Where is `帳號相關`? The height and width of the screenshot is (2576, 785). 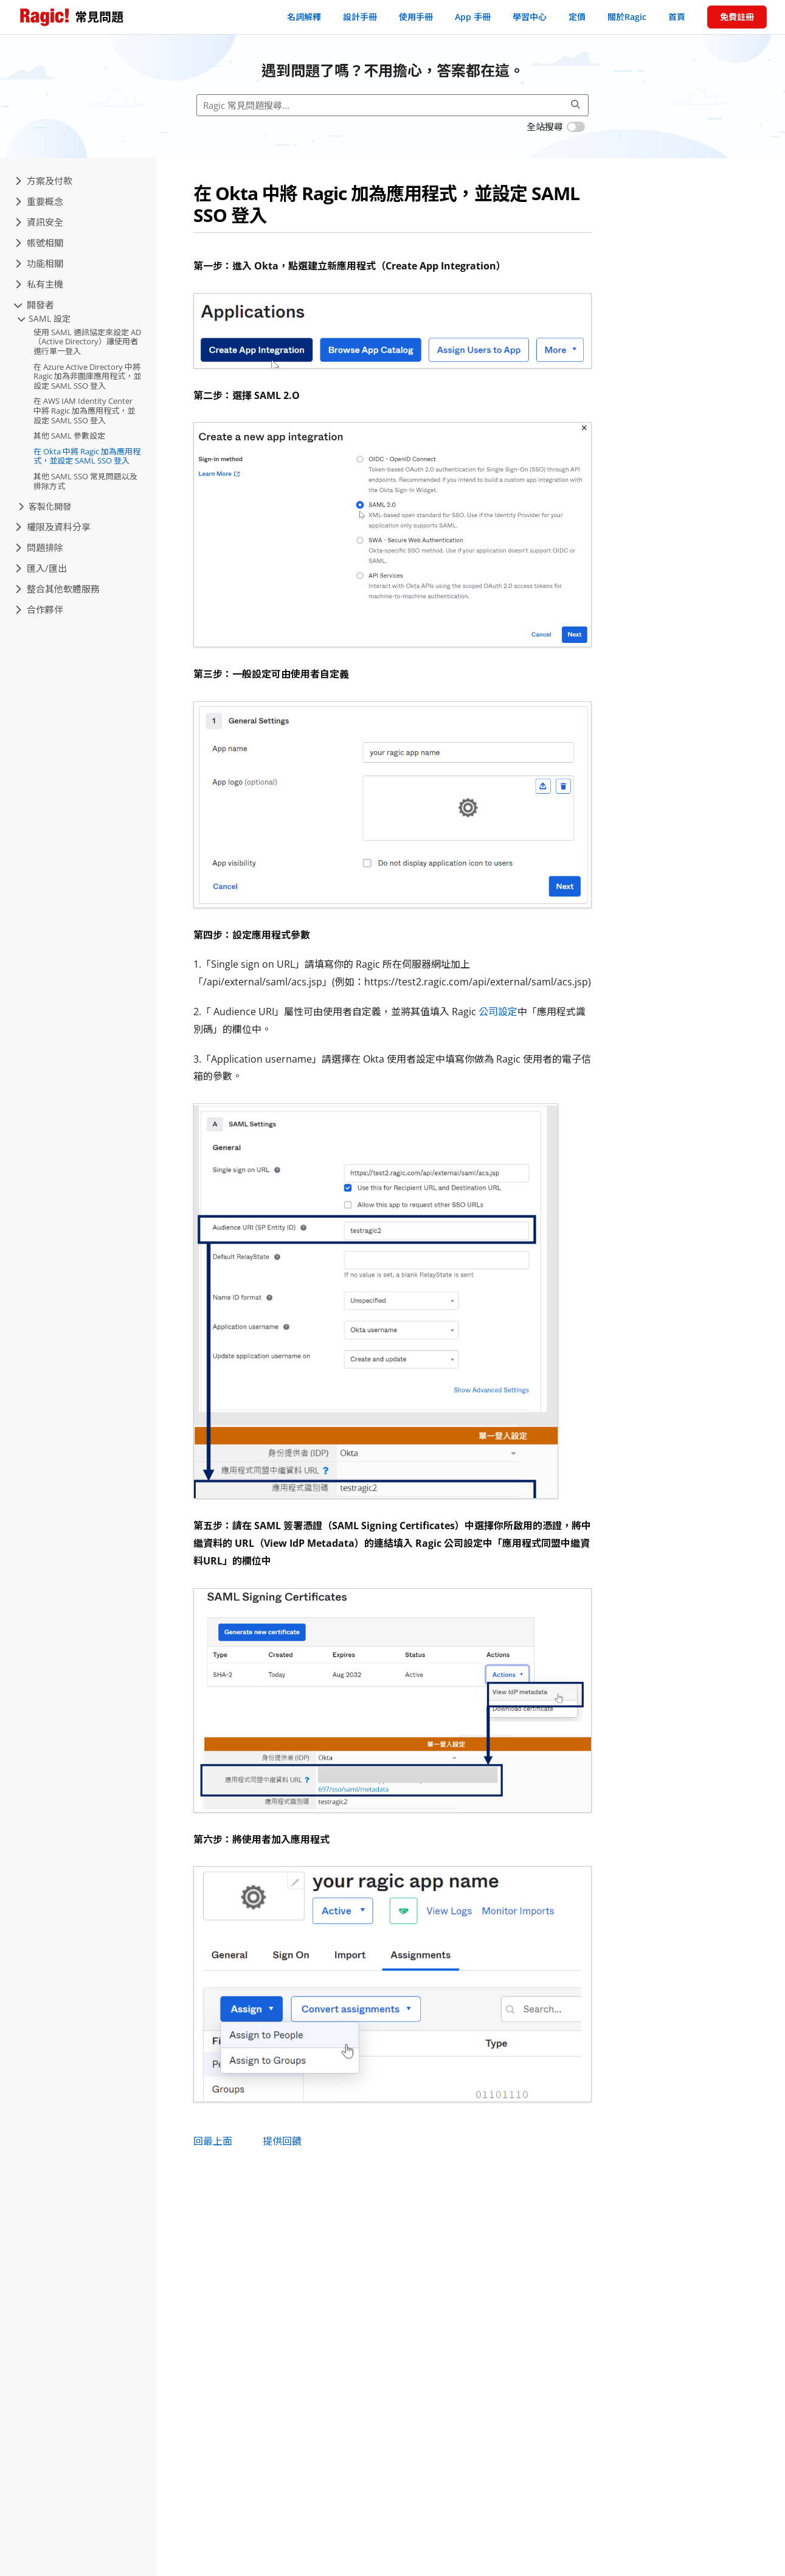
帳號相關 is located at coordinates (39, 243).